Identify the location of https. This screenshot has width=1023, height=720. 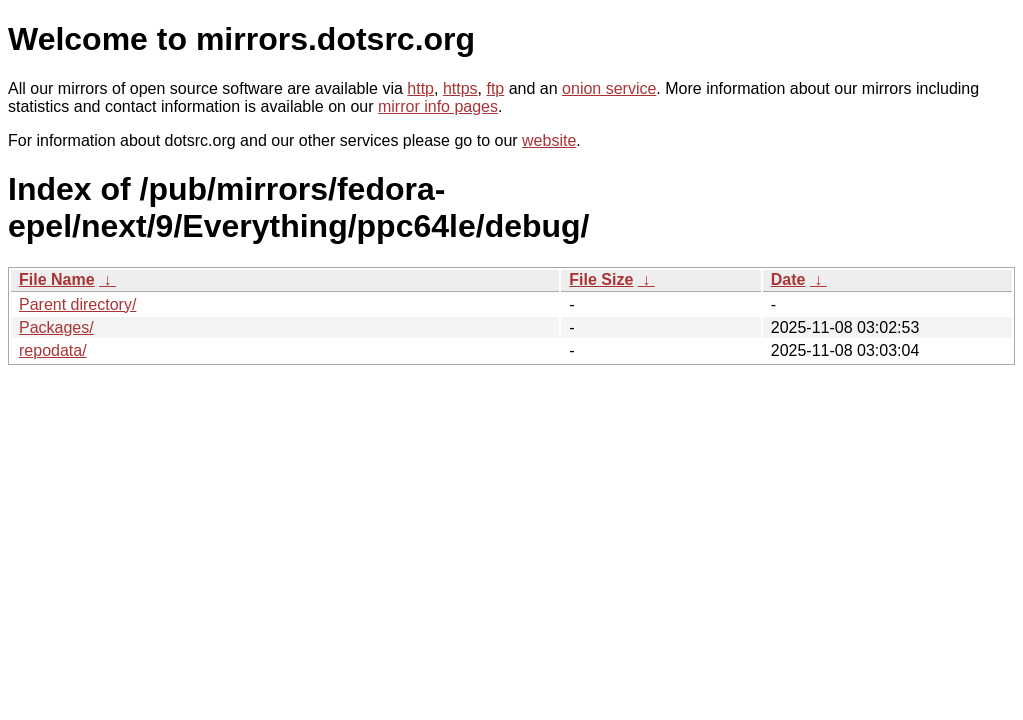
(460, 88).